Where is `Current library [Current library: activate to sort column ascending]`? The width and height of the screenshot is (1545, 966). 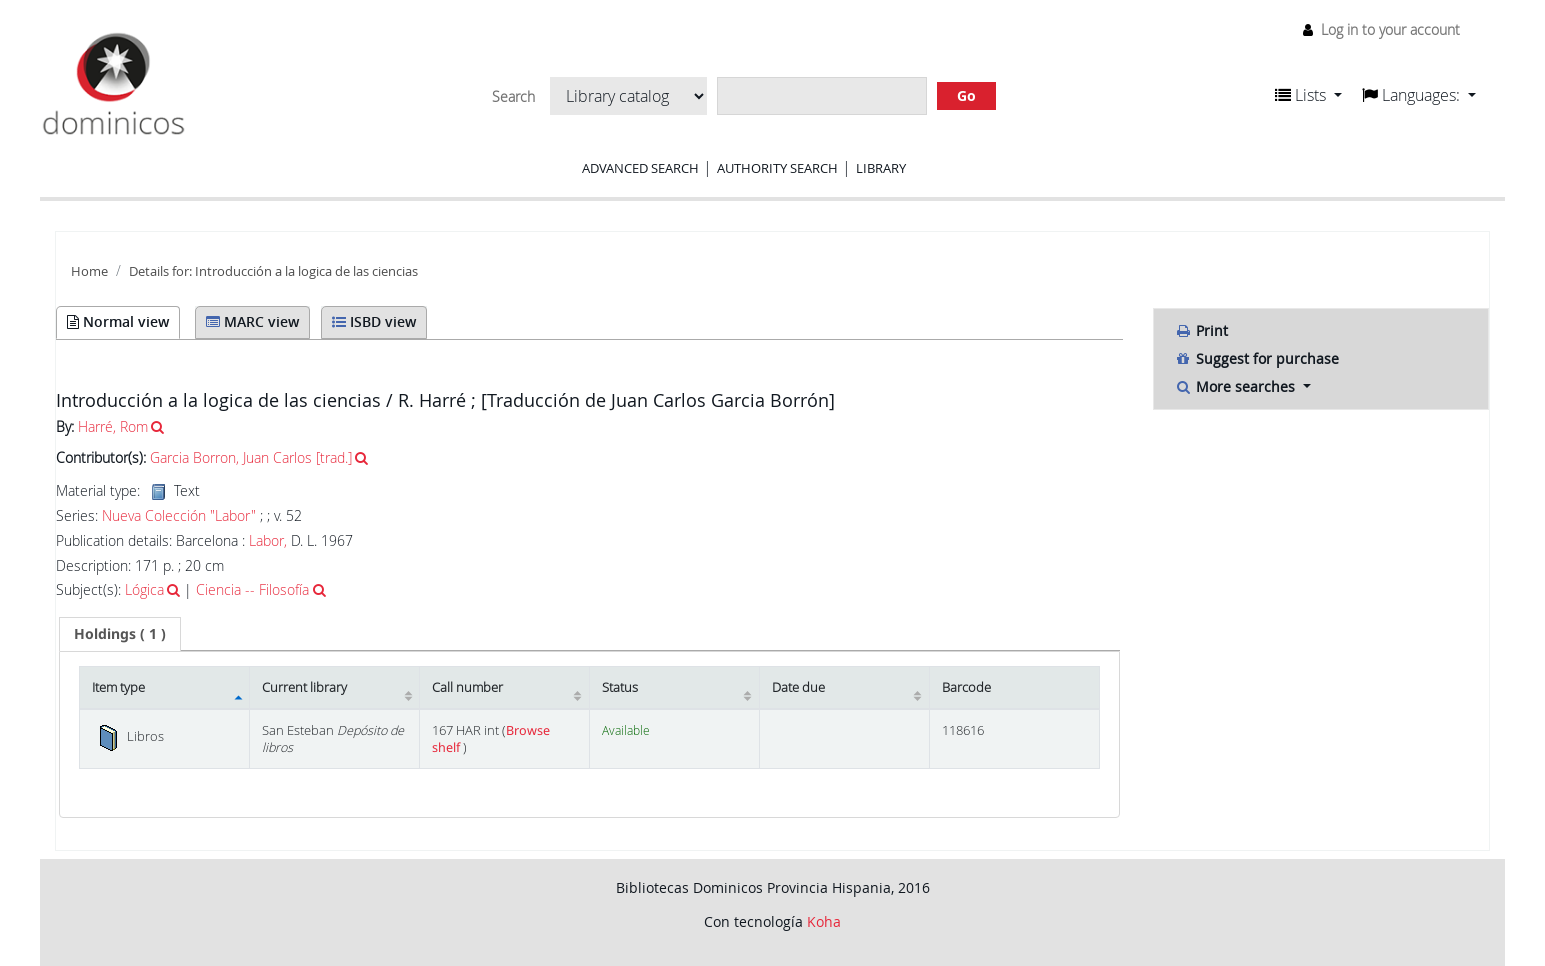
Current library [Current library: activate to sort column ascending] is located at coordinates (304, 687).